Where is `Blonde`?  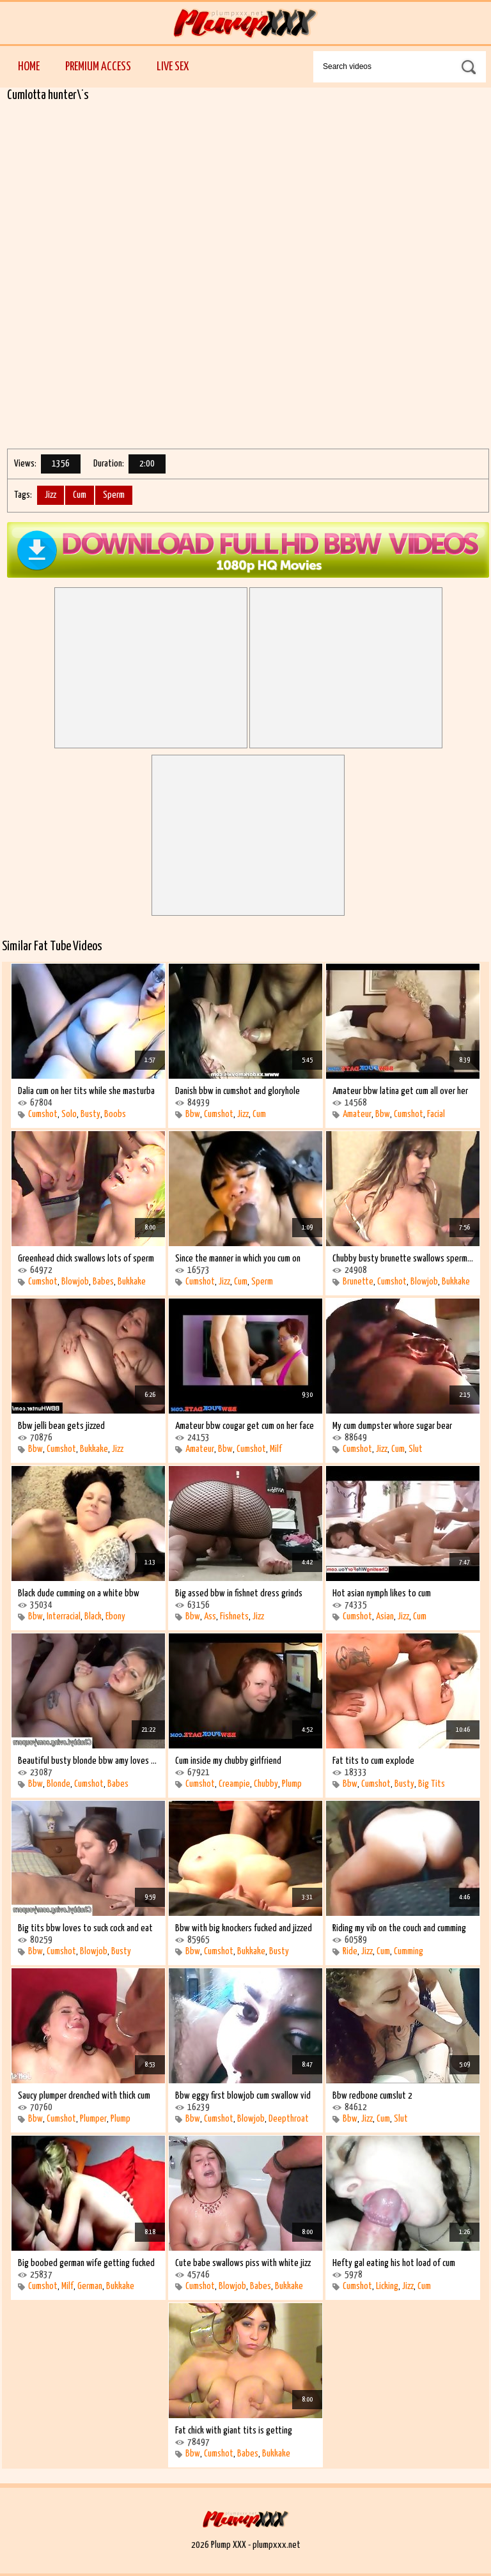 Blonde is located at coordinates (58, 1784).